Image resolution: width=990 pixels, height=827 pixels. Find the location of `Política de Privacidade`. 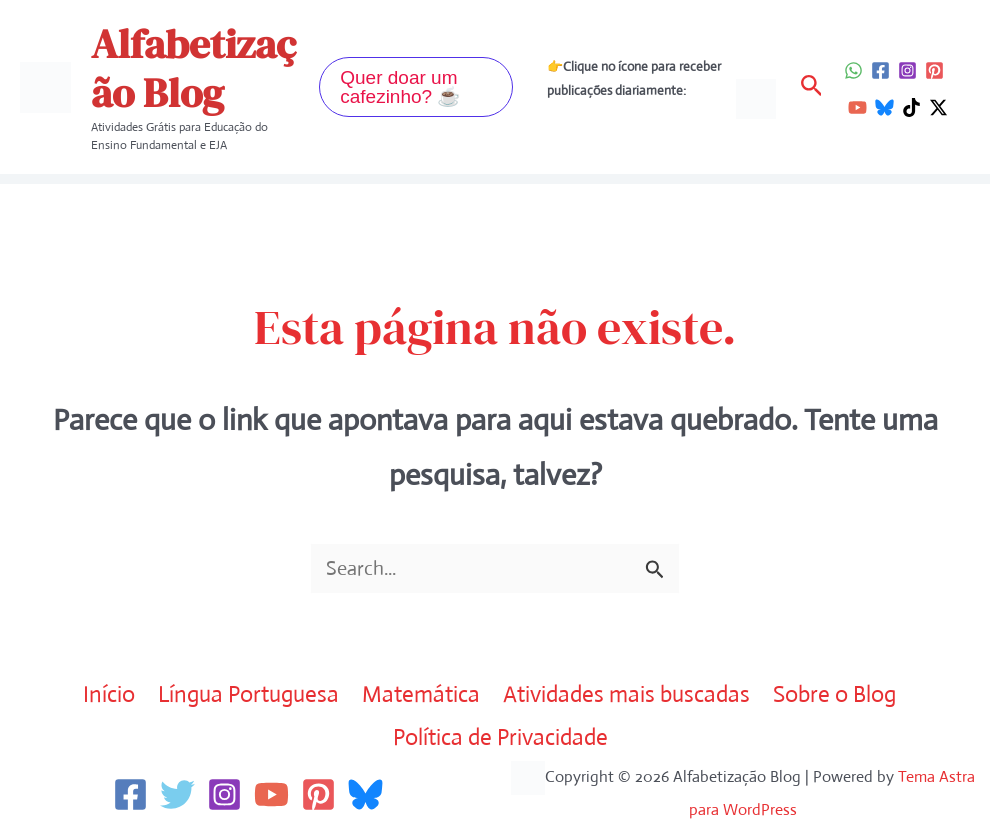

Política de Privacidade is located at coordinates (500, 737).